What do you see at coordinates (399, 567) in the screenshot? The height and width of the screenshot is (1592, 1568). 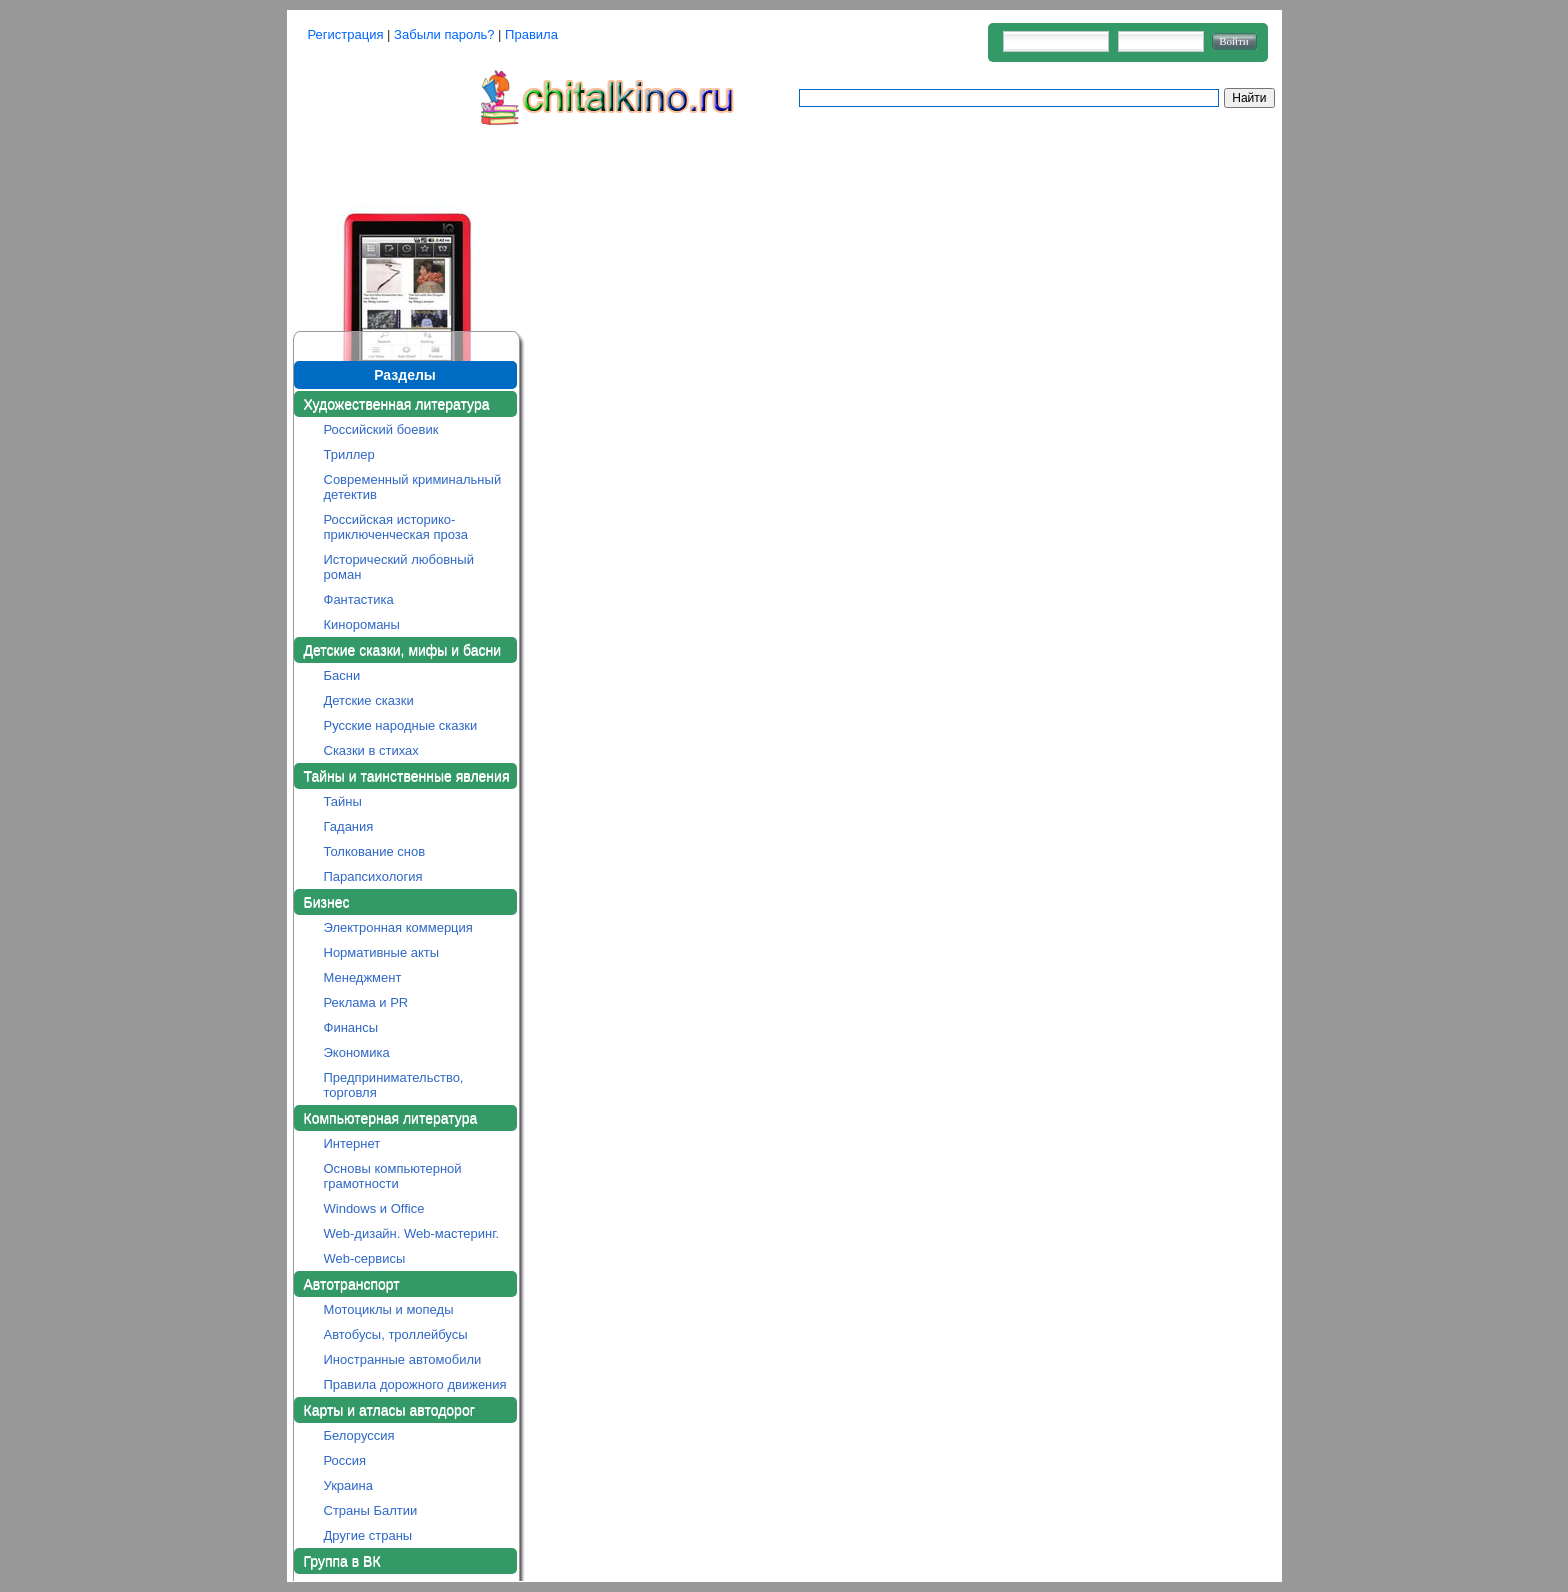 I see `Исторический любовный роман` at bounding box center [399, 567].